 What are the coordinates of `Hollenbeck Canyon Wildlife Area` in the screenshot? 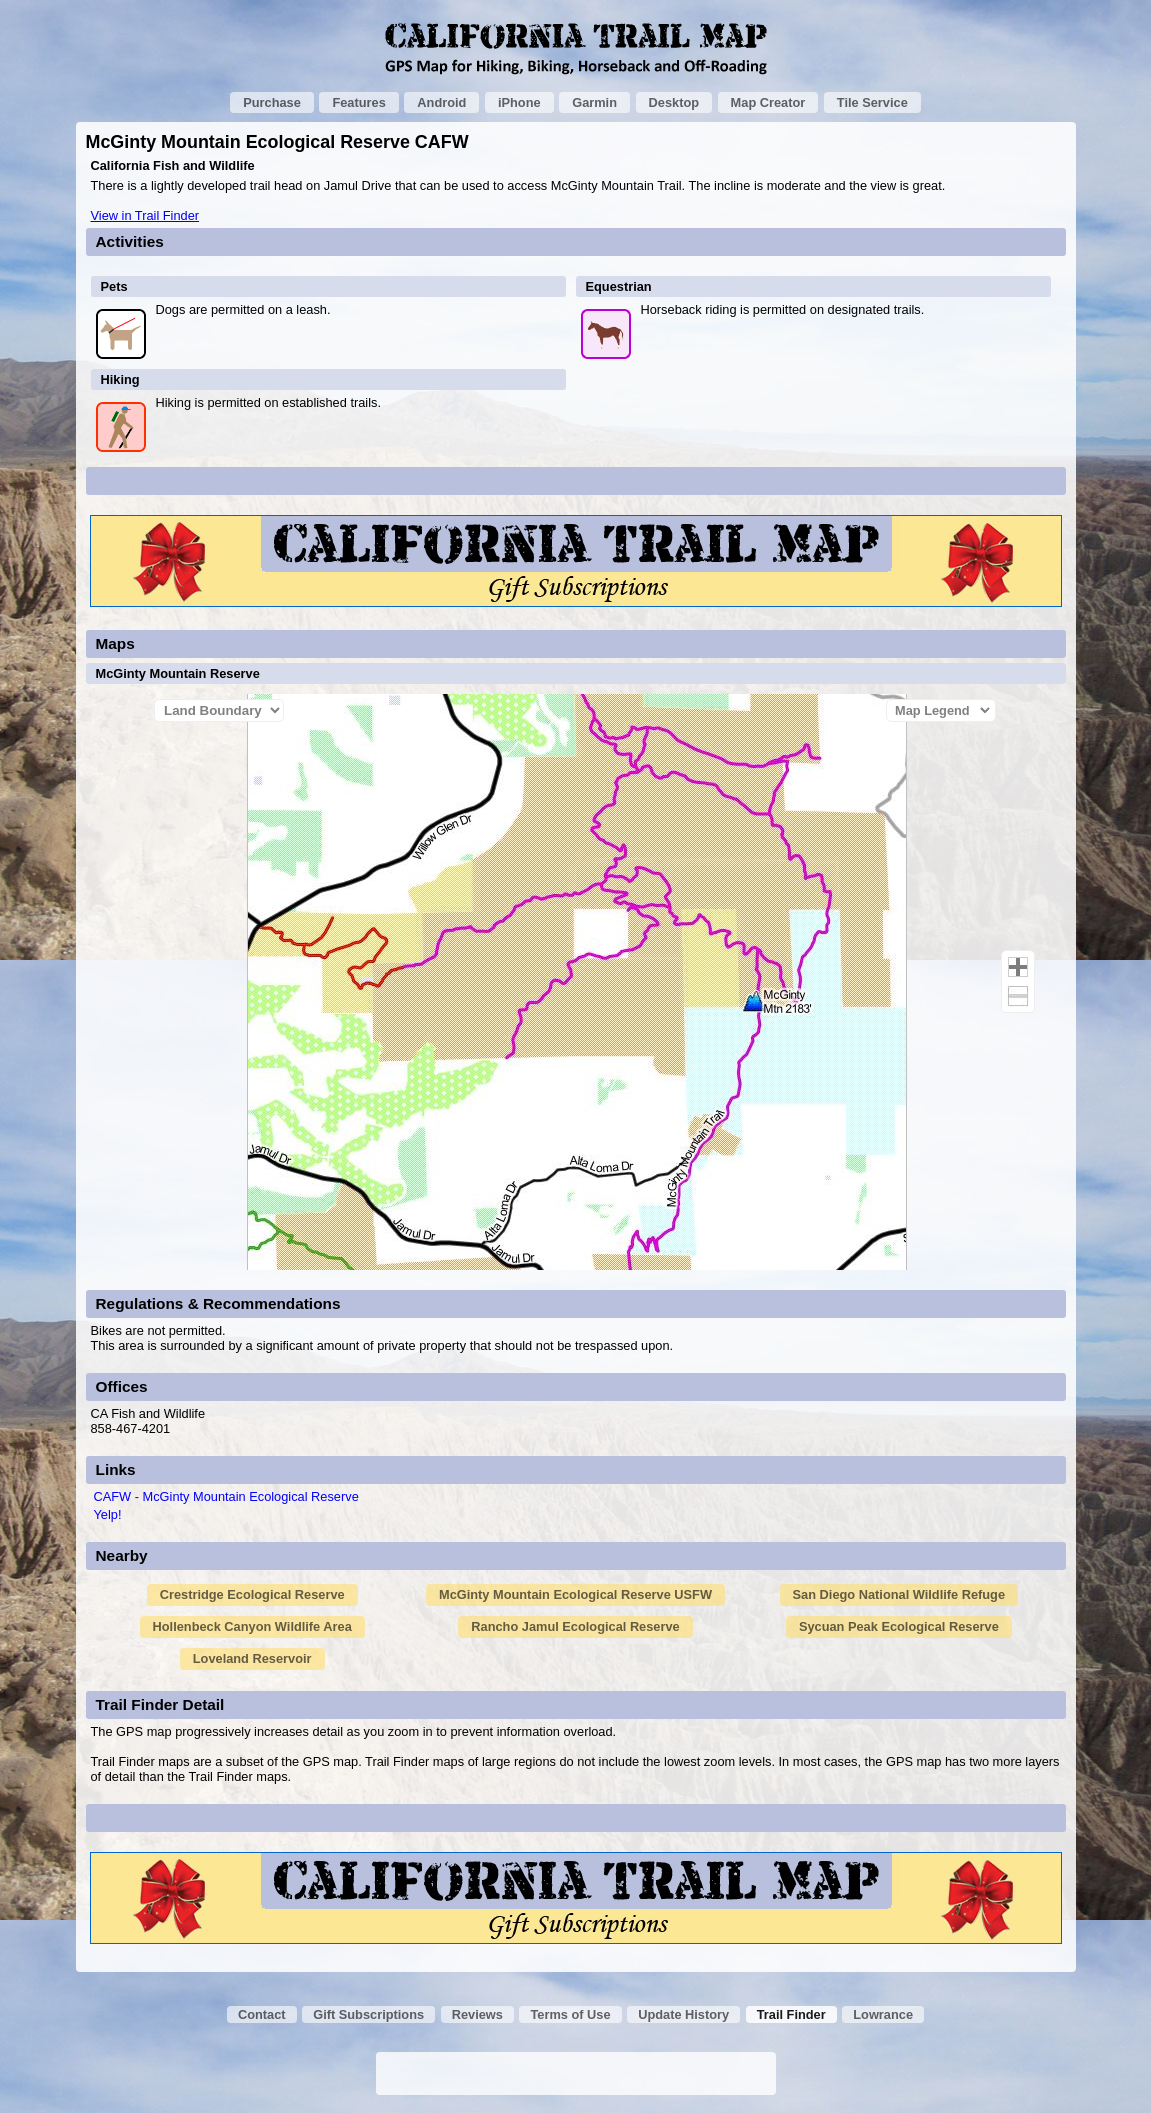 It's located at (252, 1626).